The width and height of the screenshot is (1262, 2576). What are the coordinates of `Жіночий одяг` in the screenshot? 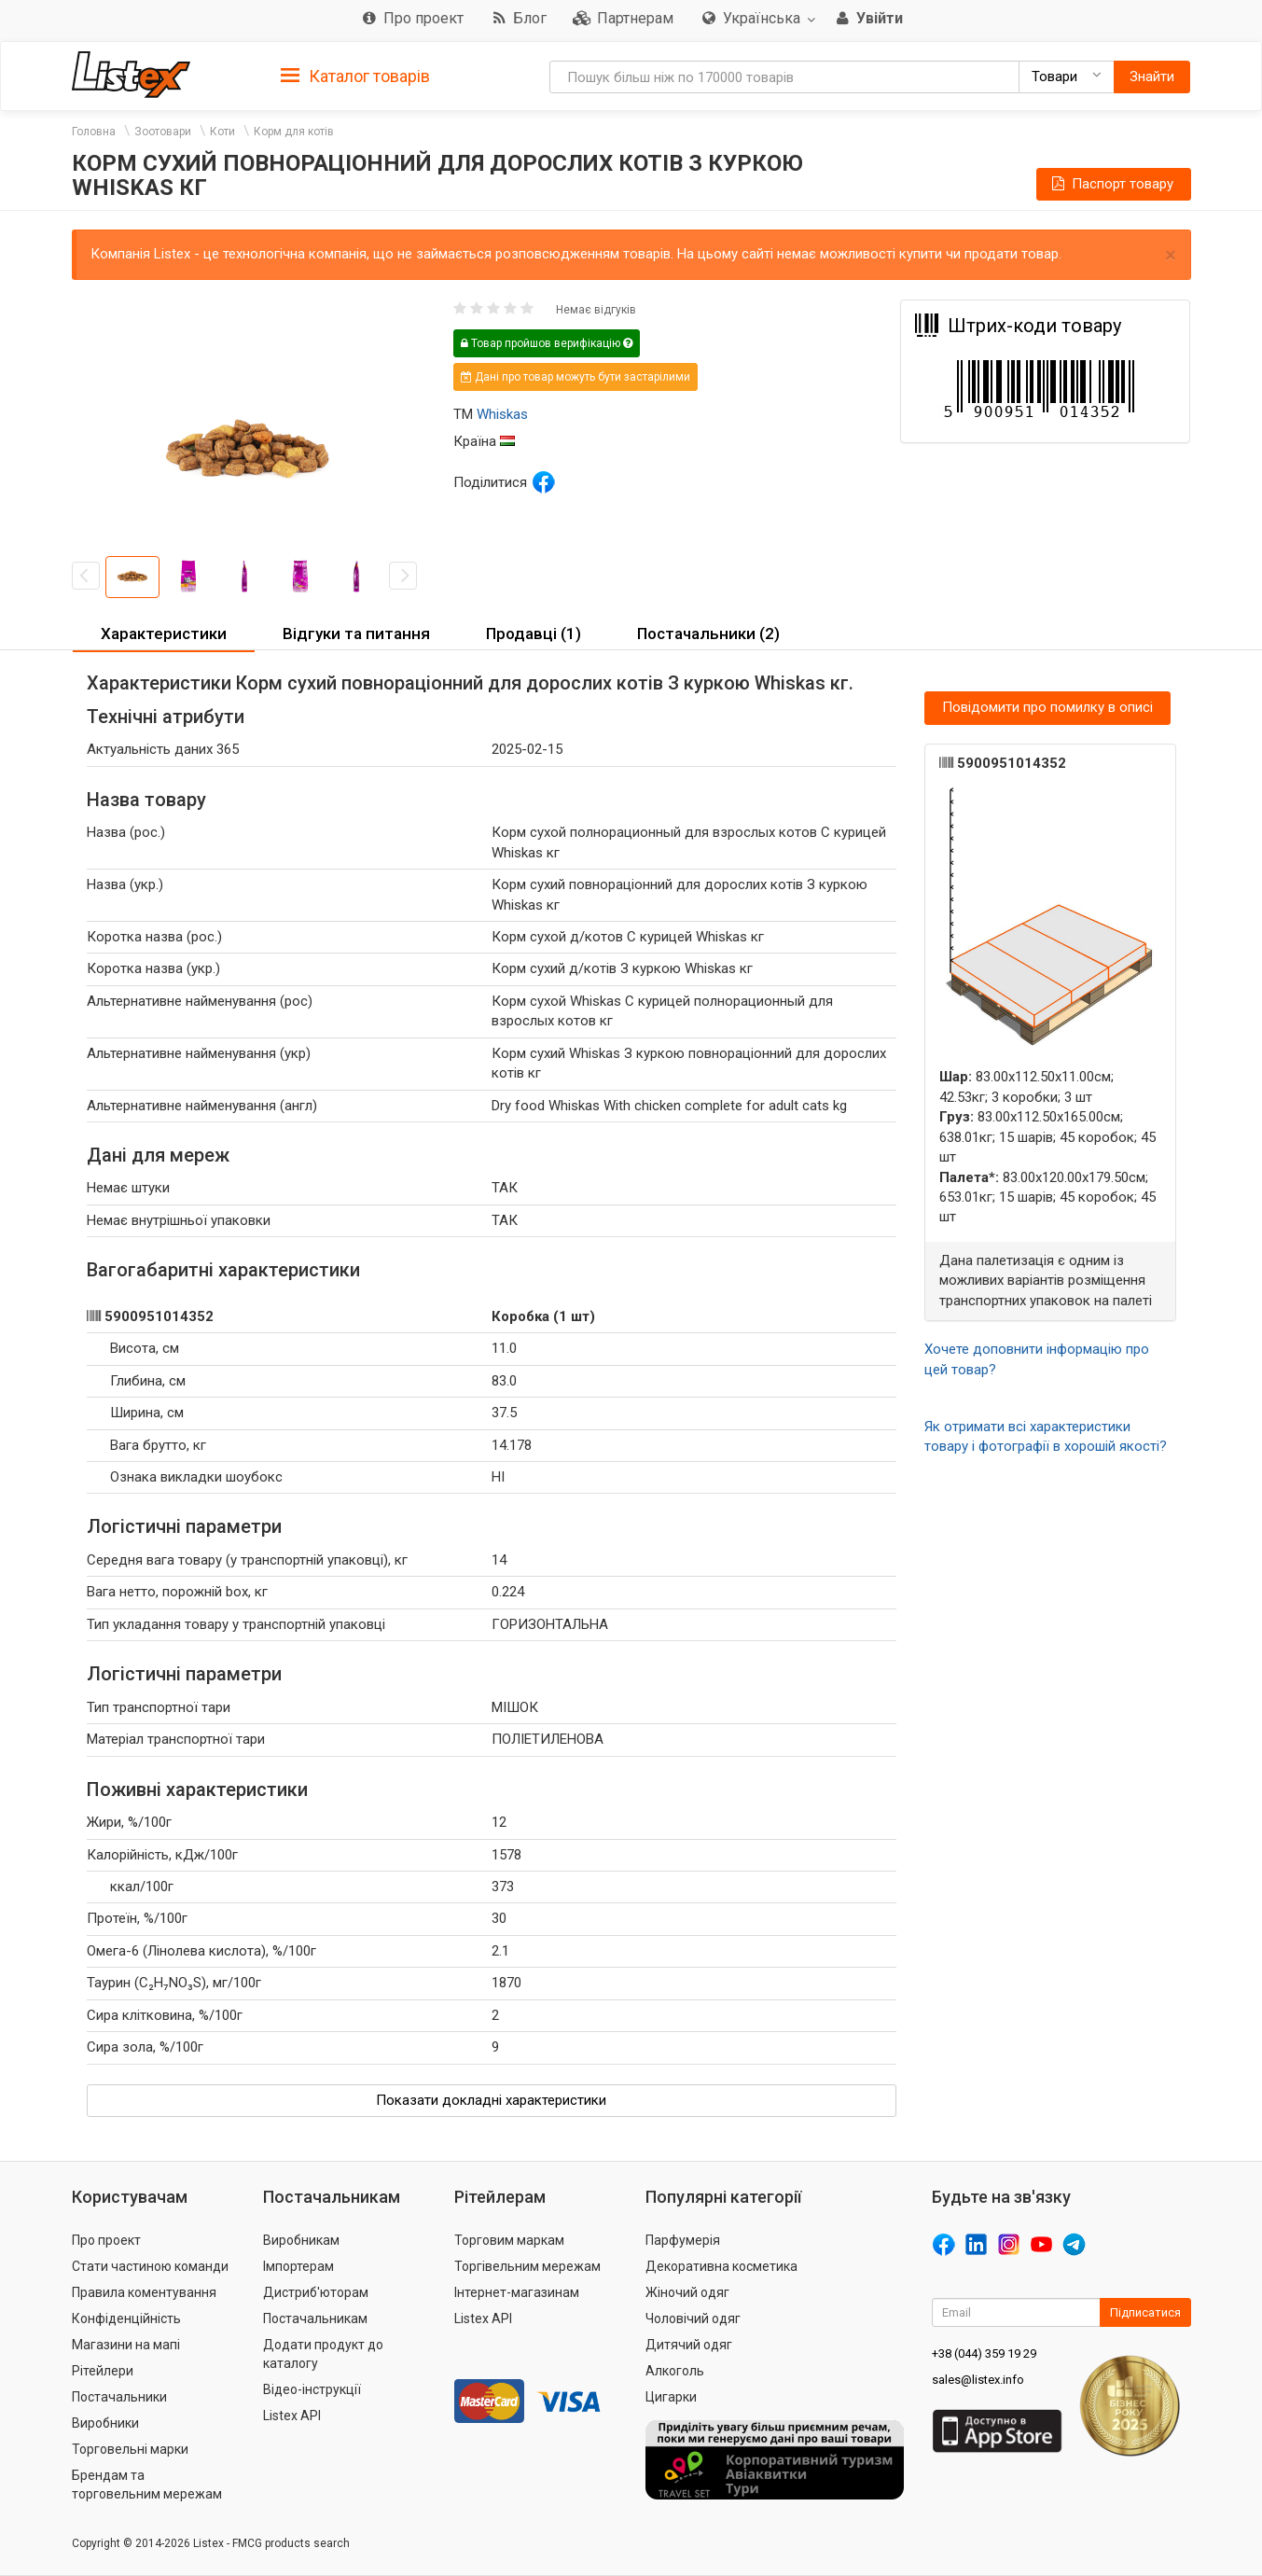 It's located at (687, 2292).